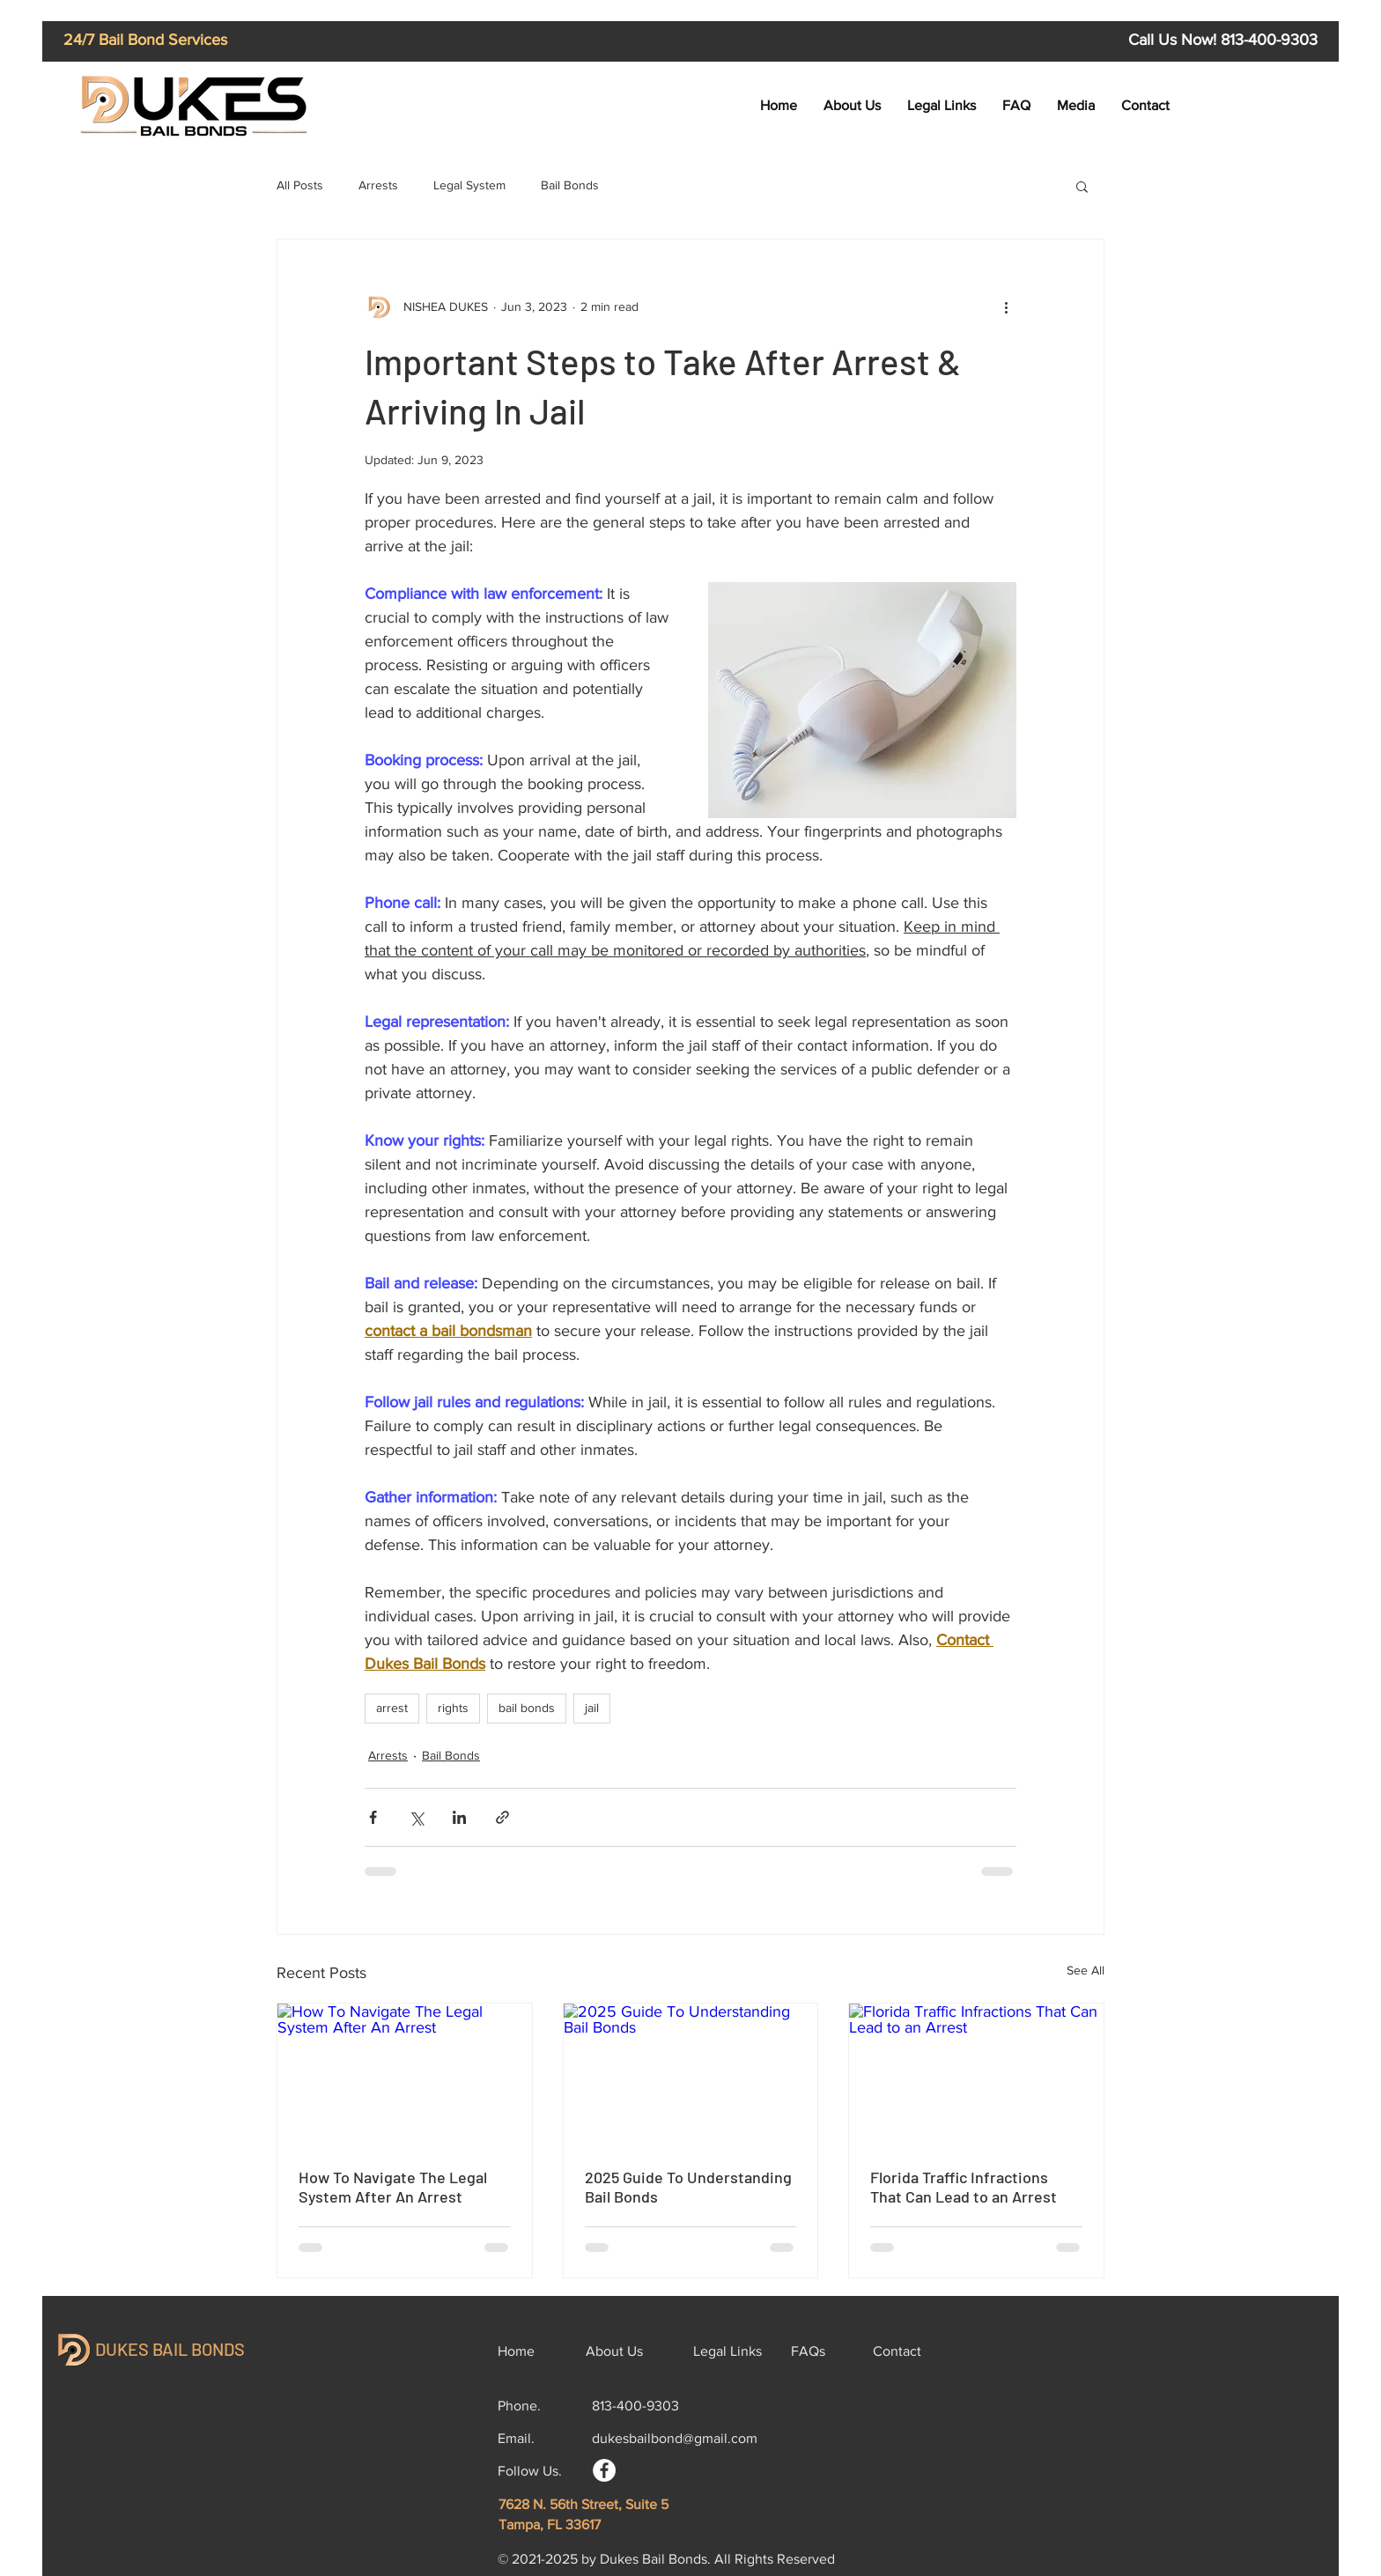 This screenshot has height=2576, width=1381. Describe the element at coordinates (1005, 306) in the screenshot. I see `[More actions]` at that location.